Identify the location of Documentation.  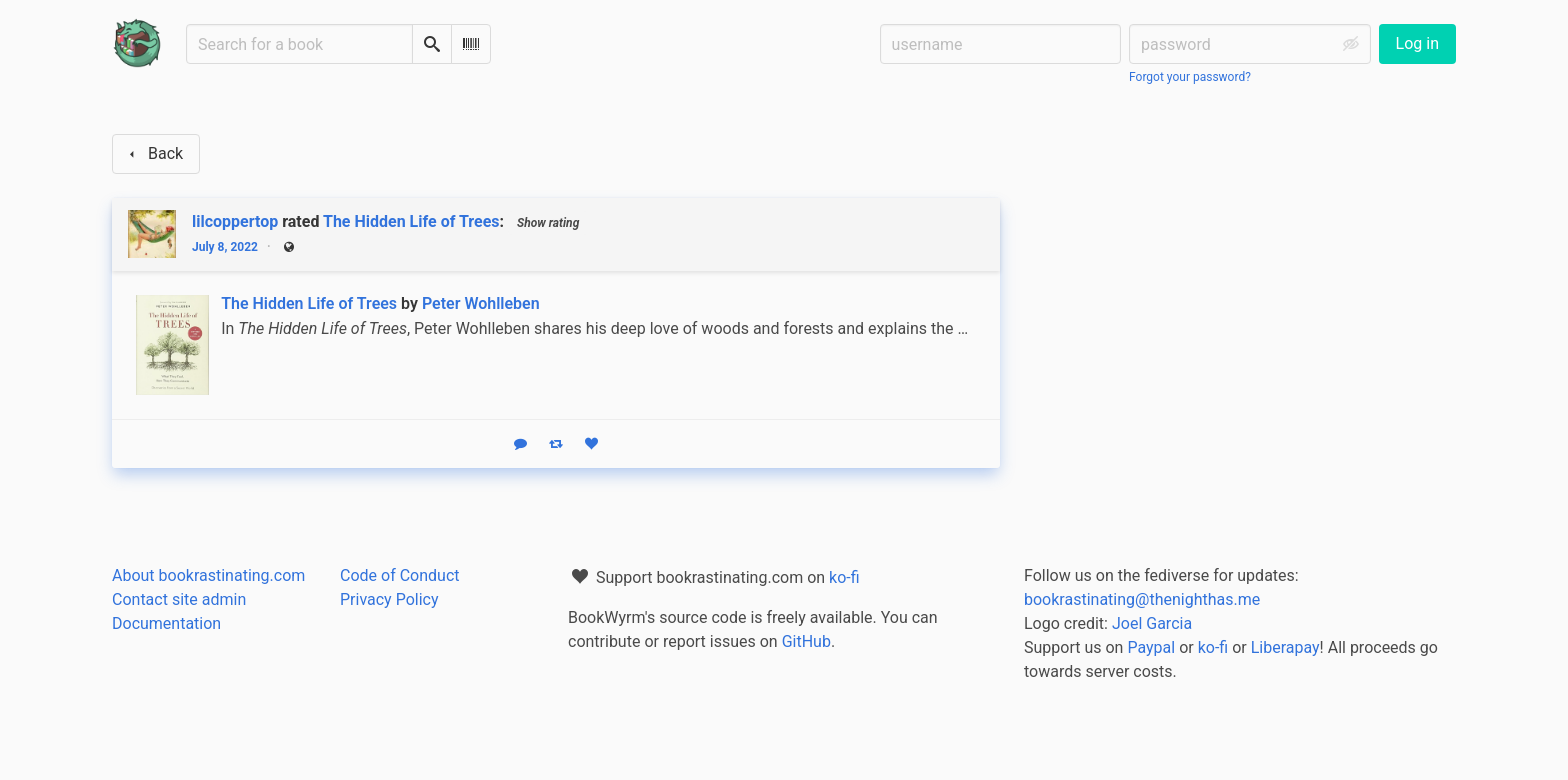
(166, 623).